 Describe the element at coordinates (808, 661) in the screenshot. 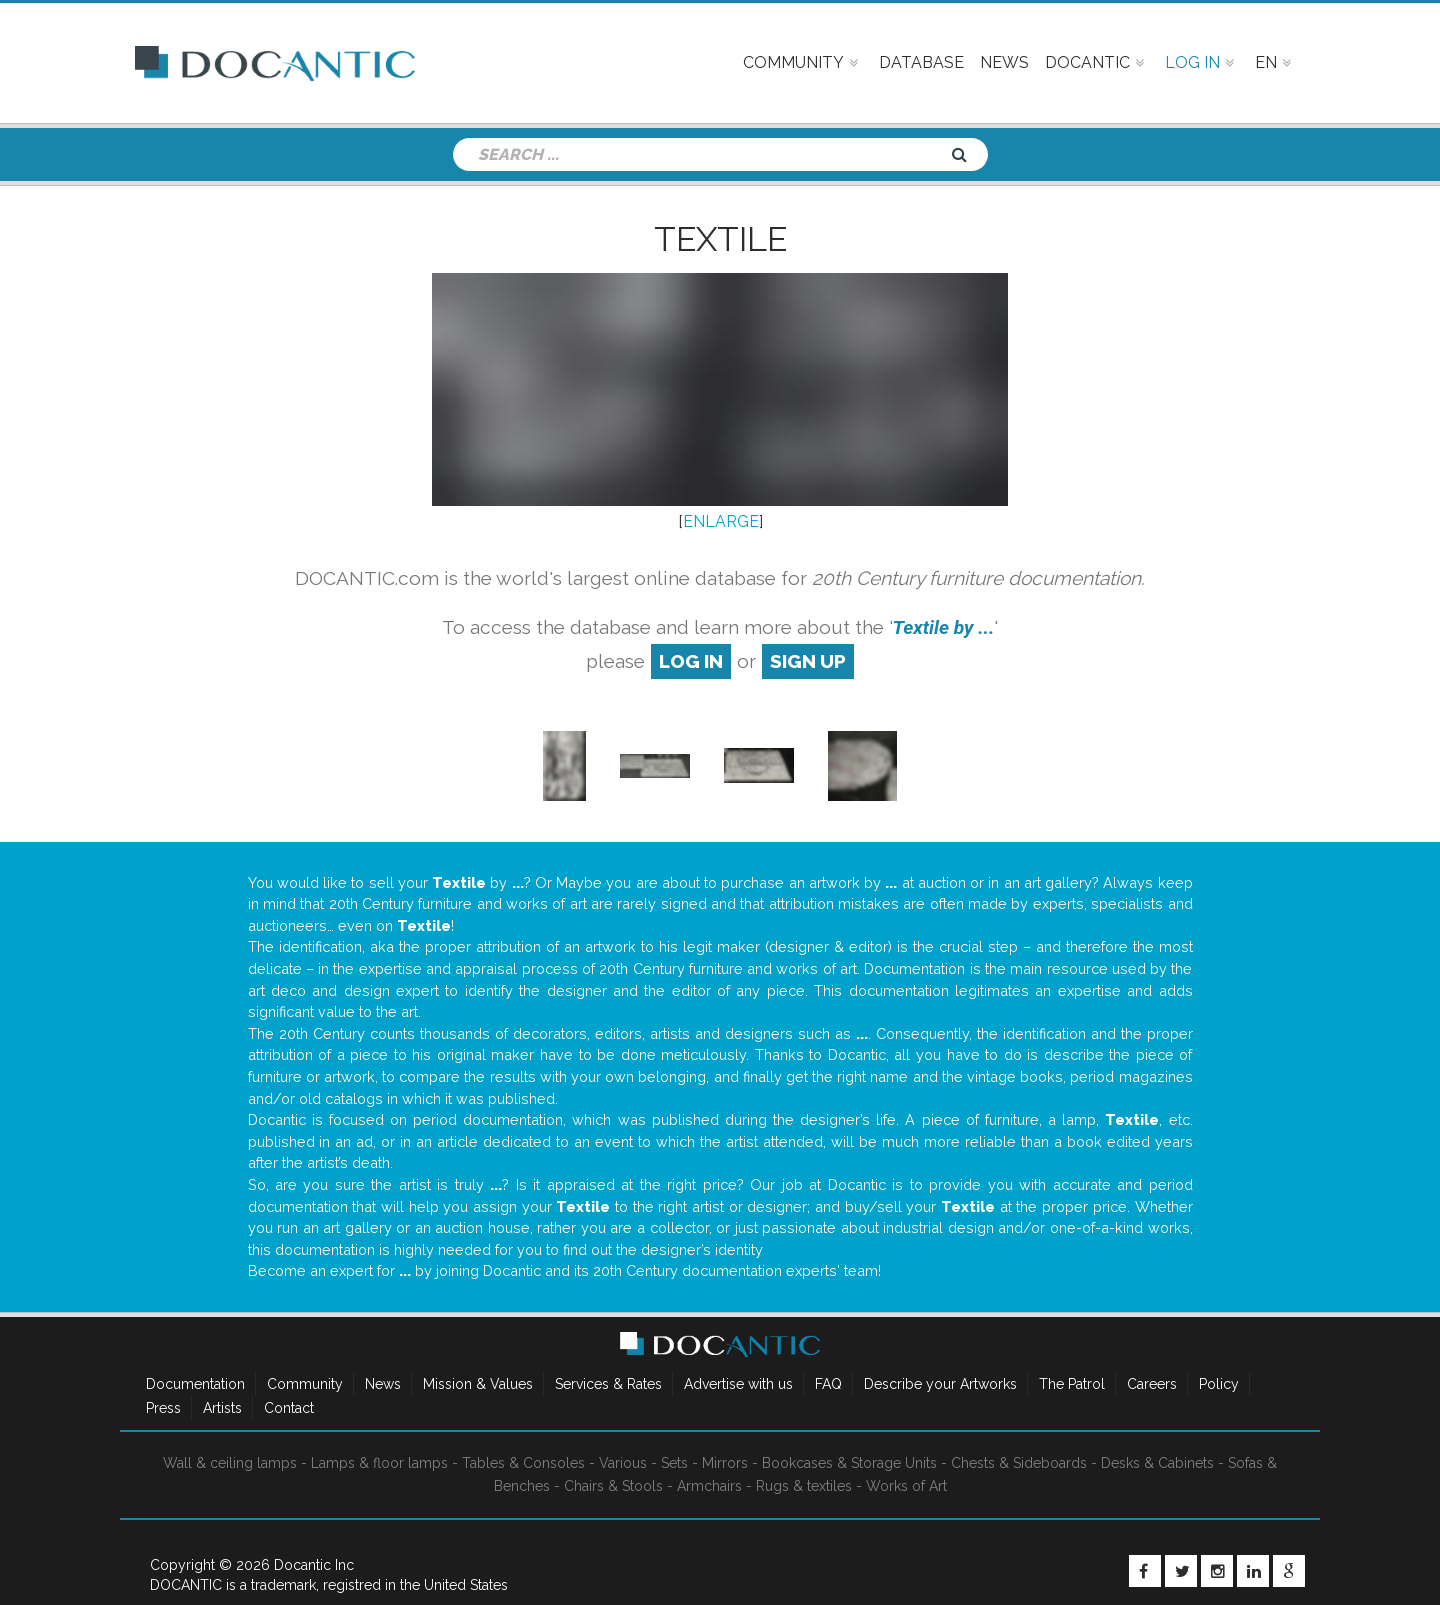

I see `sign up` at that location.